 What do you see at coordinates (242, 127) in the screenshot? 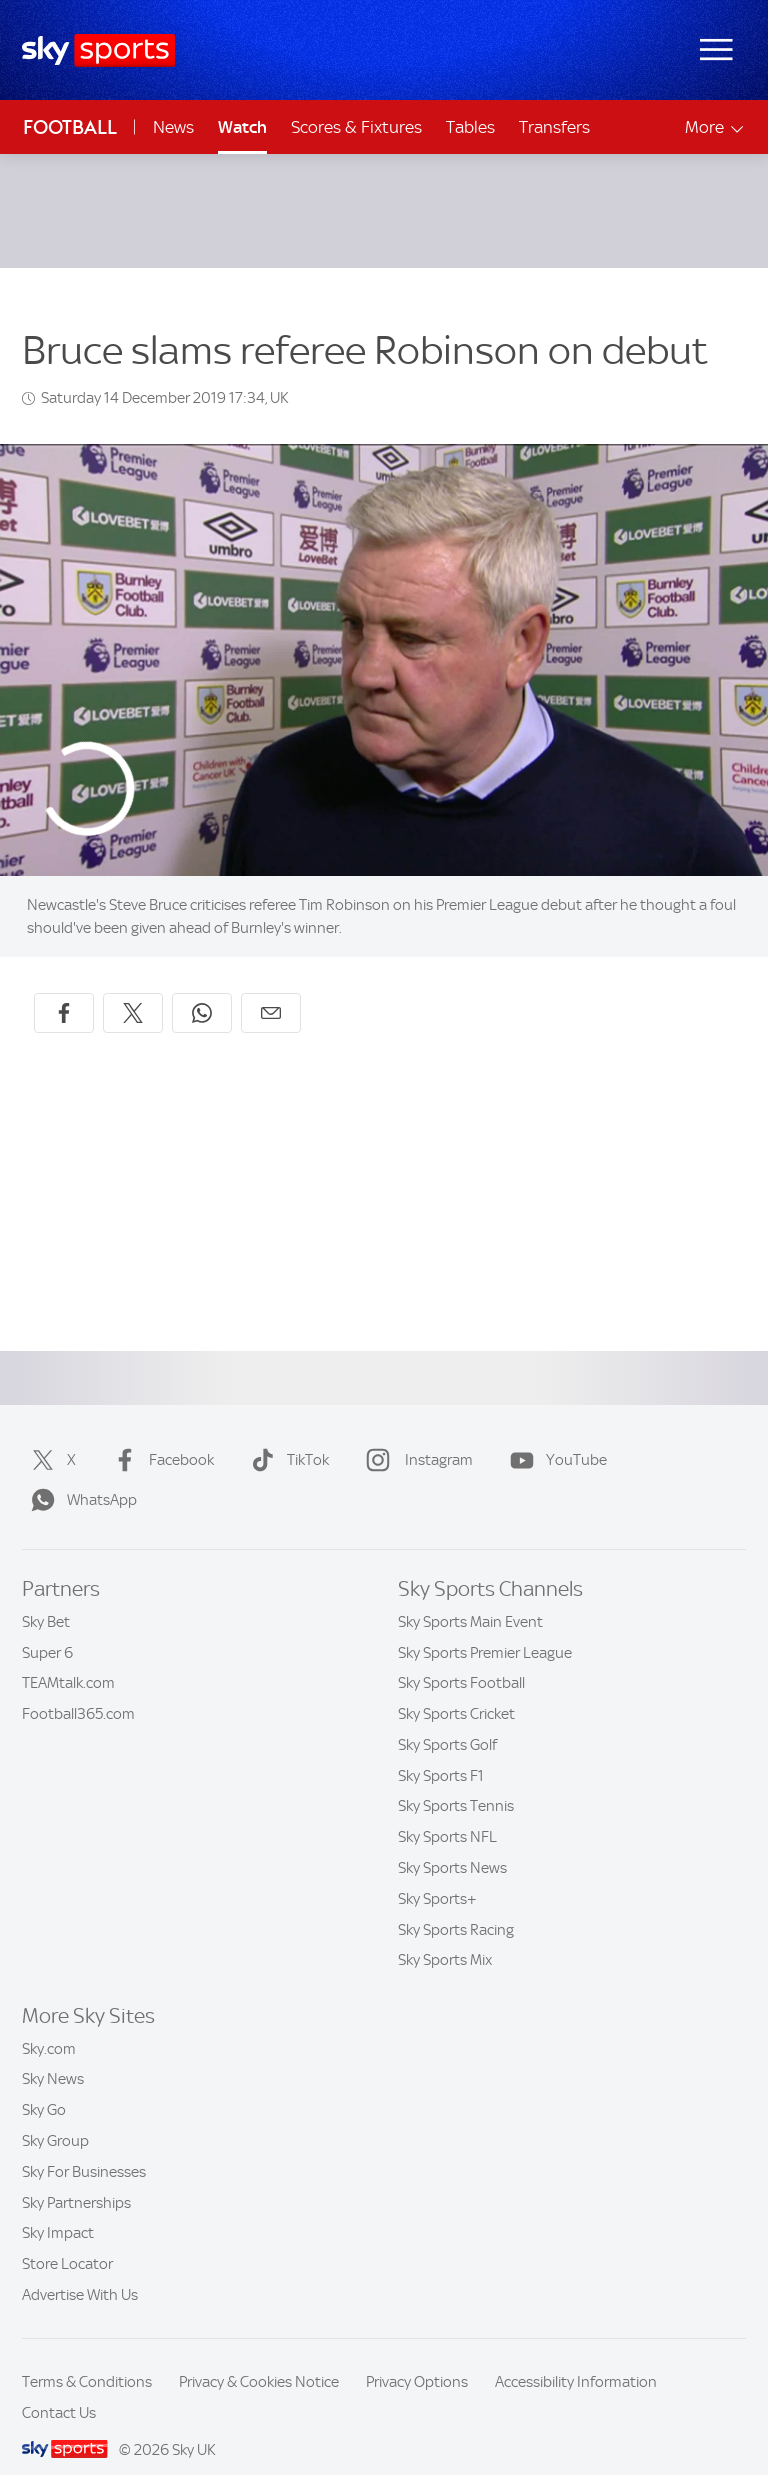
I see `Watch` at bounding box center [242, 127].